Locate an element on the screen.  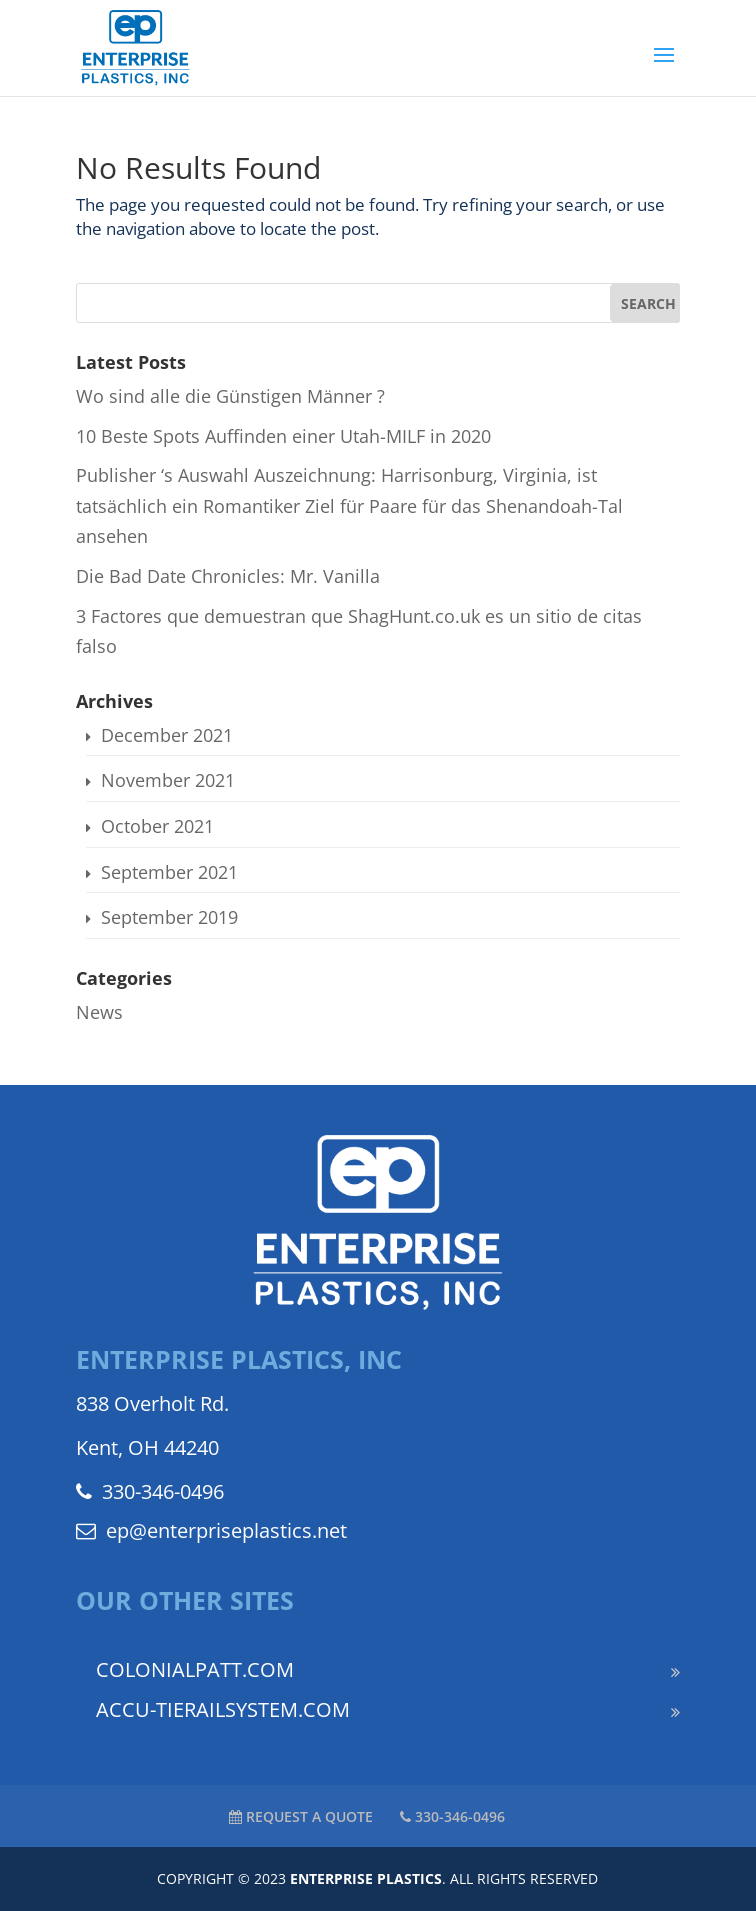
10 Beste Spots Auffinden einer Utah-MILF in 2020 is located at coordinates (283, 436).